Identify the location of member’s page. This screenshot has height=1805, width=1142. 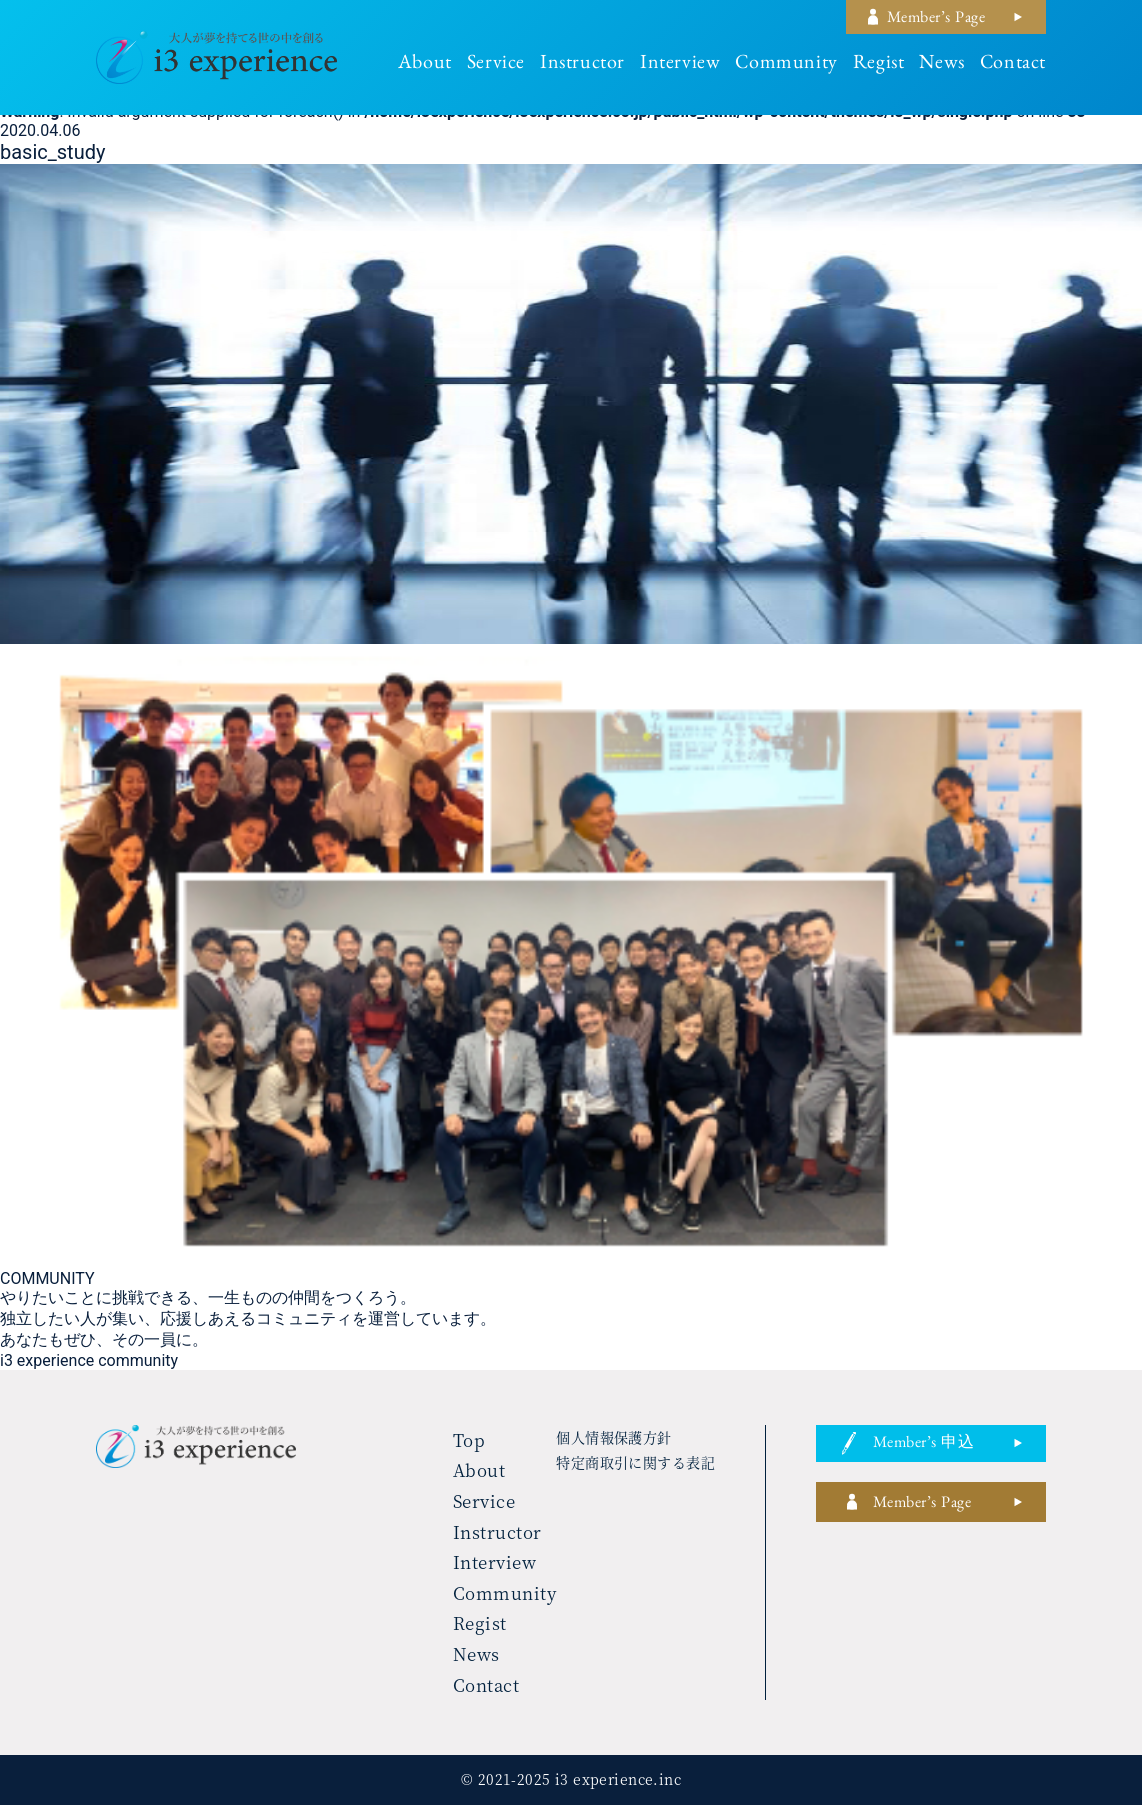
(936, 20).